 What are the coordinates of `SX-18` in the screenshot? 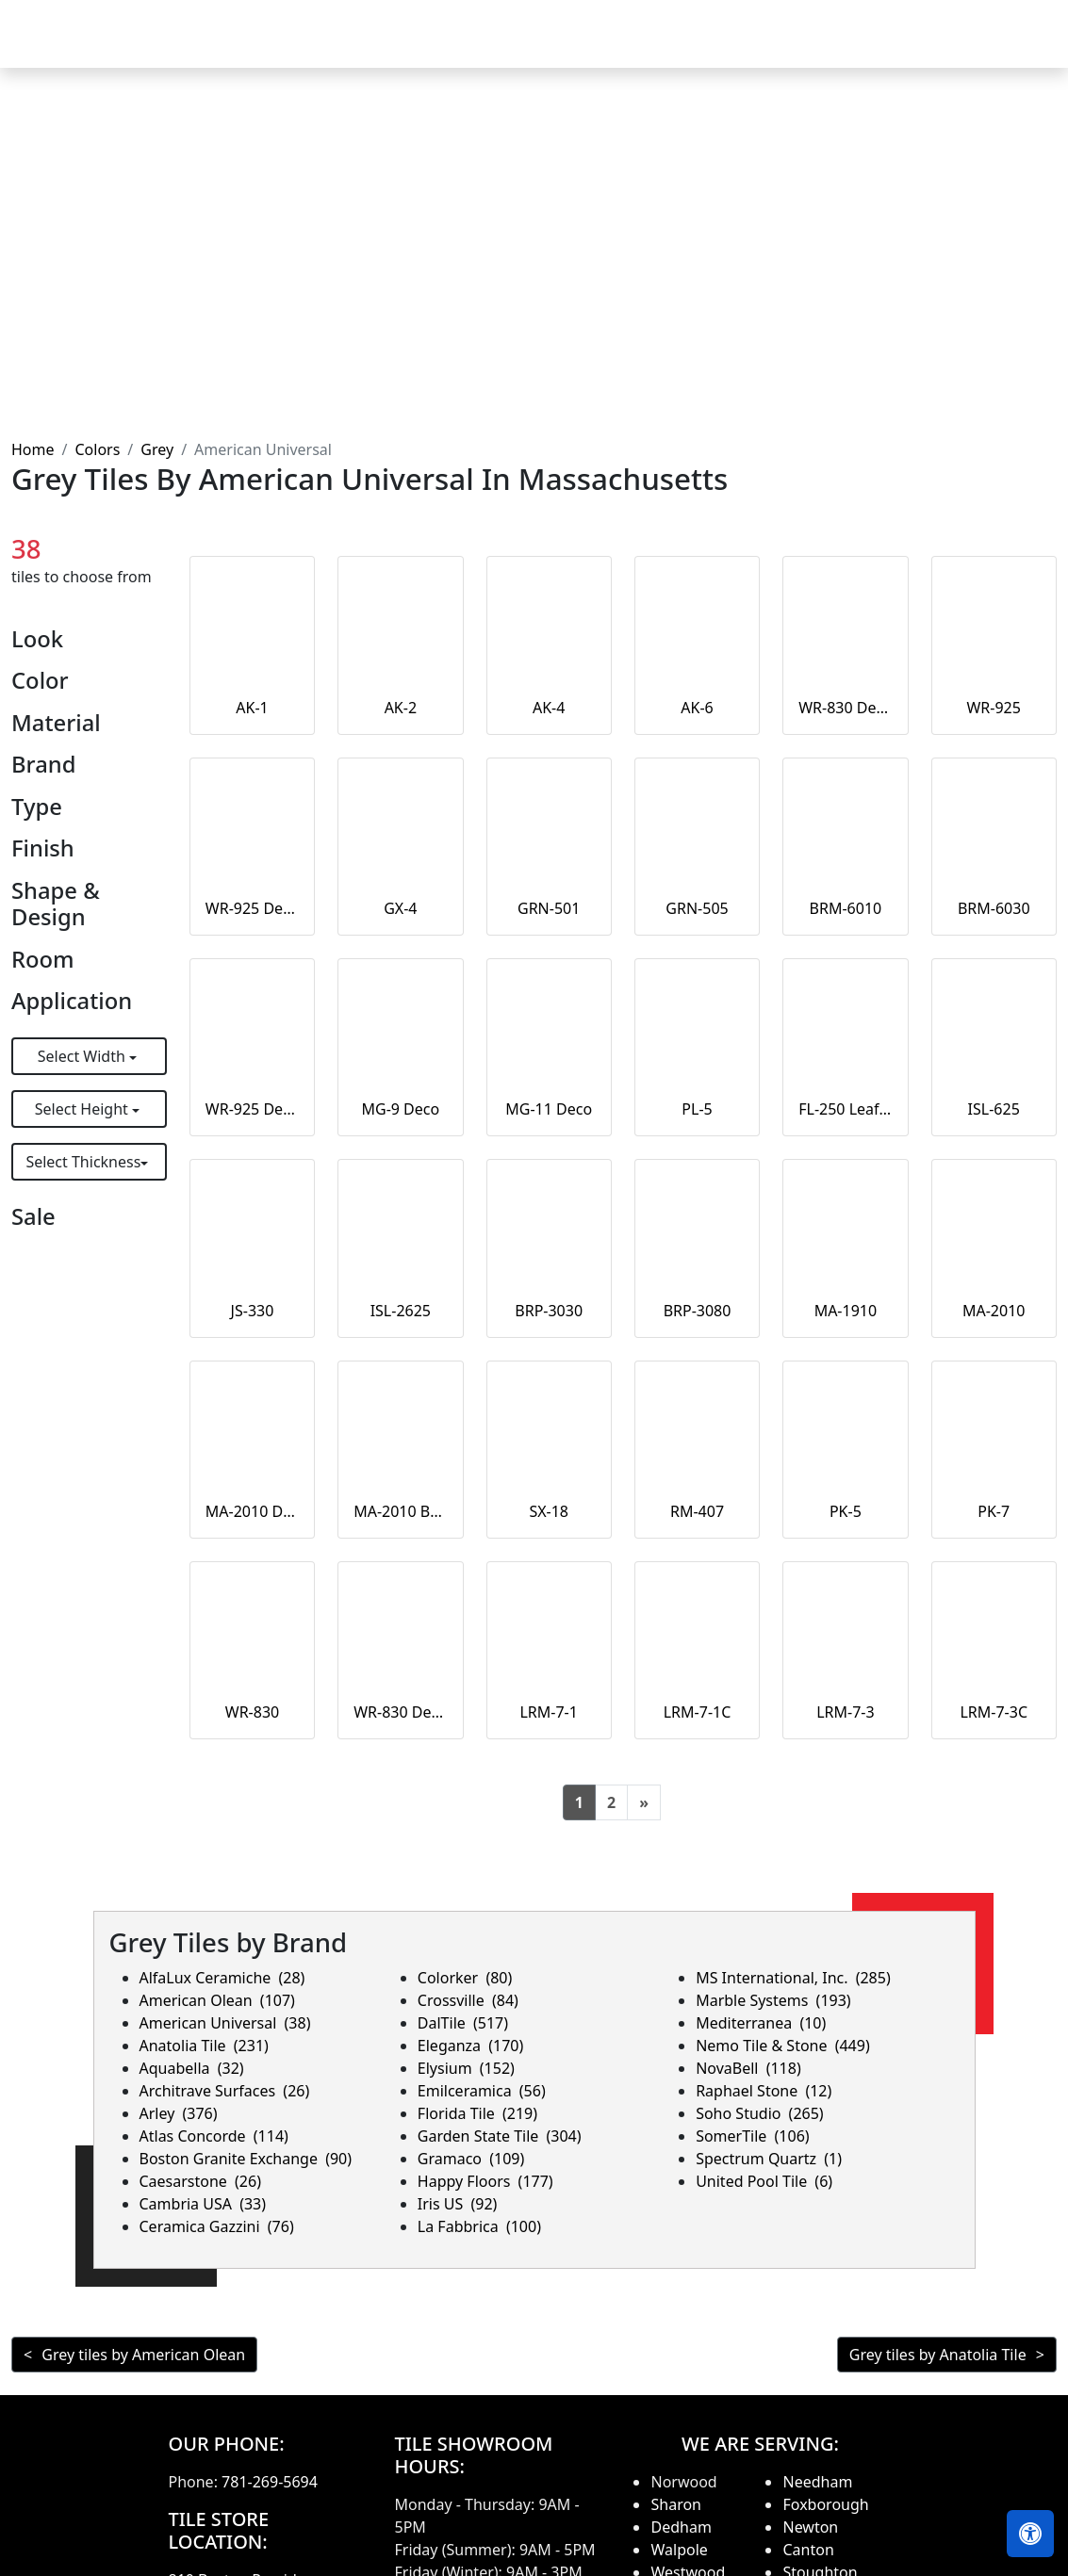 It's located at (548, 1511).